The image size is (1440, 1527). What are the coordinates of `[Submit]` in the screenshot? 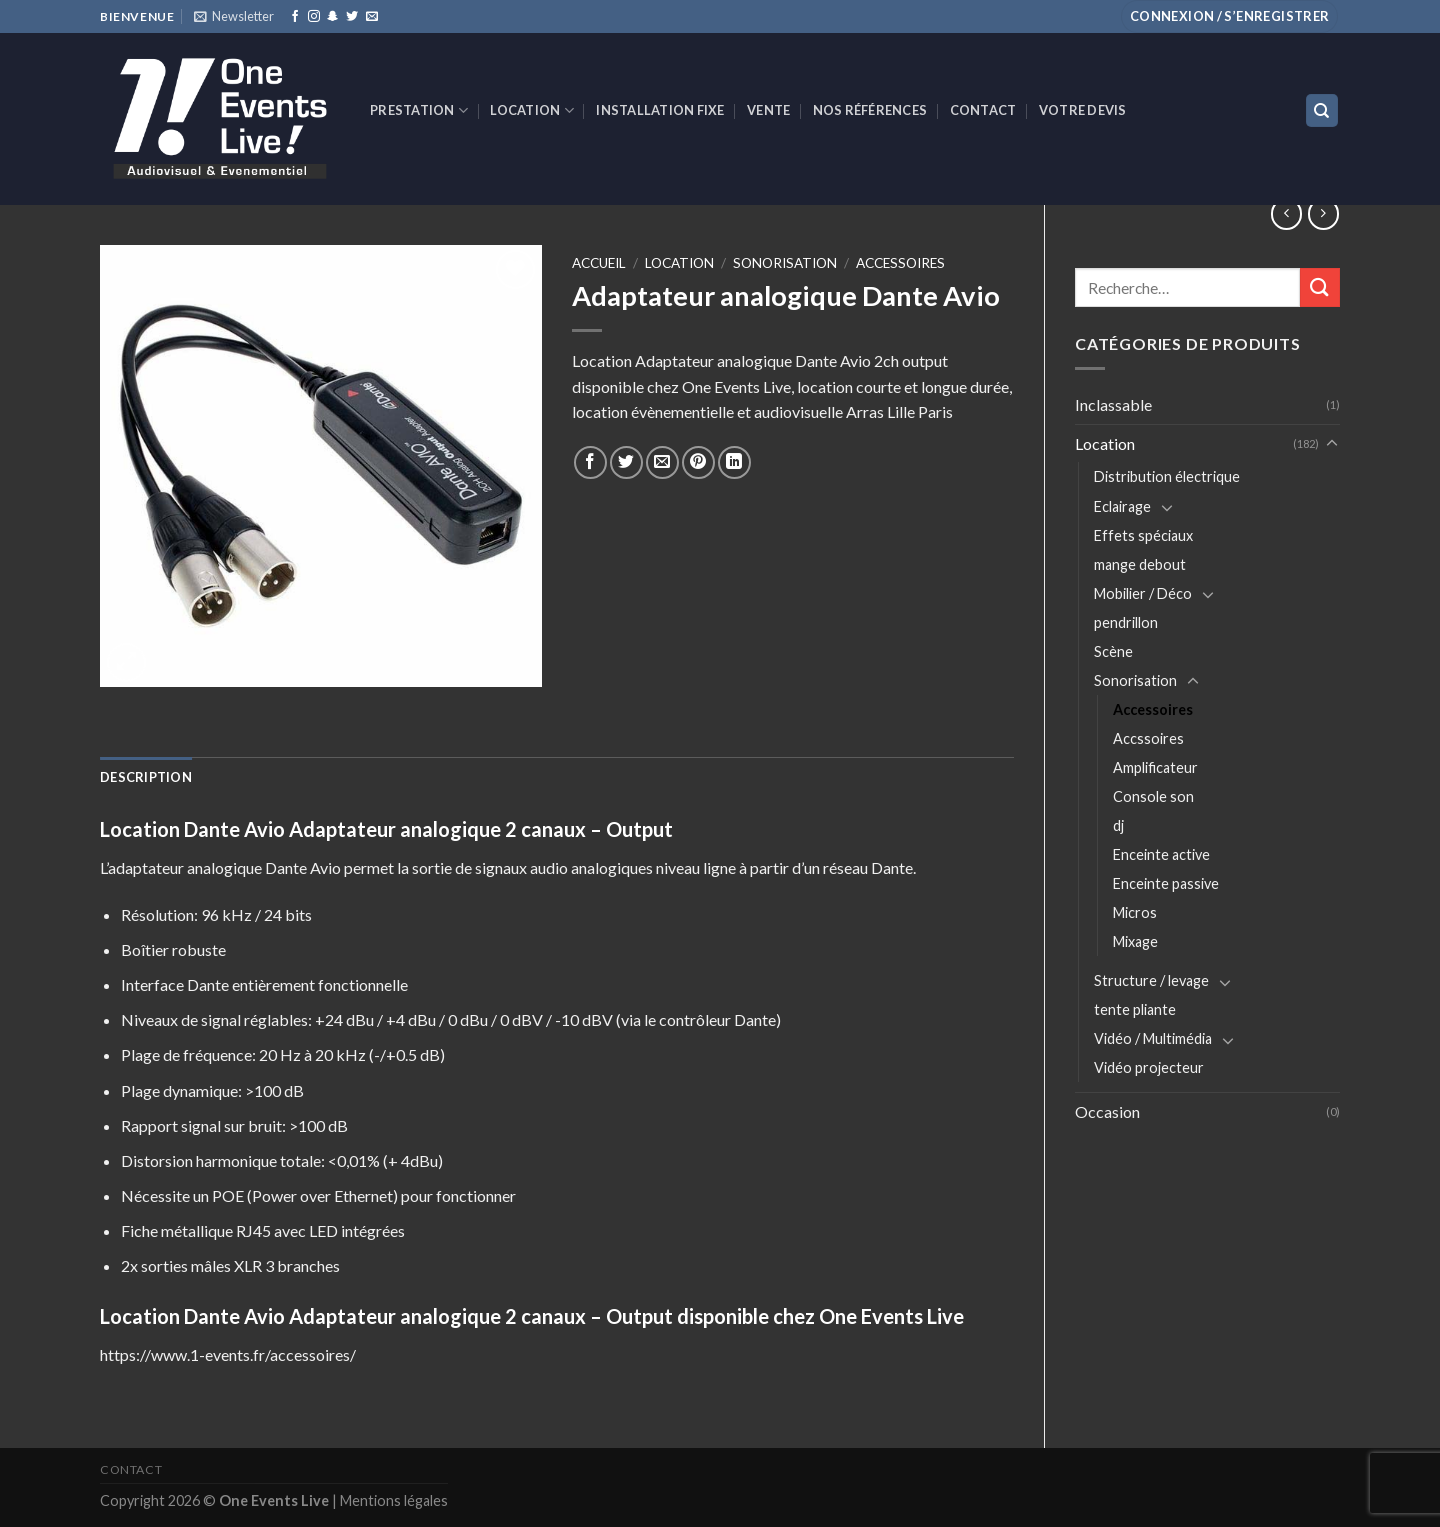 It's located at (1320, 287).